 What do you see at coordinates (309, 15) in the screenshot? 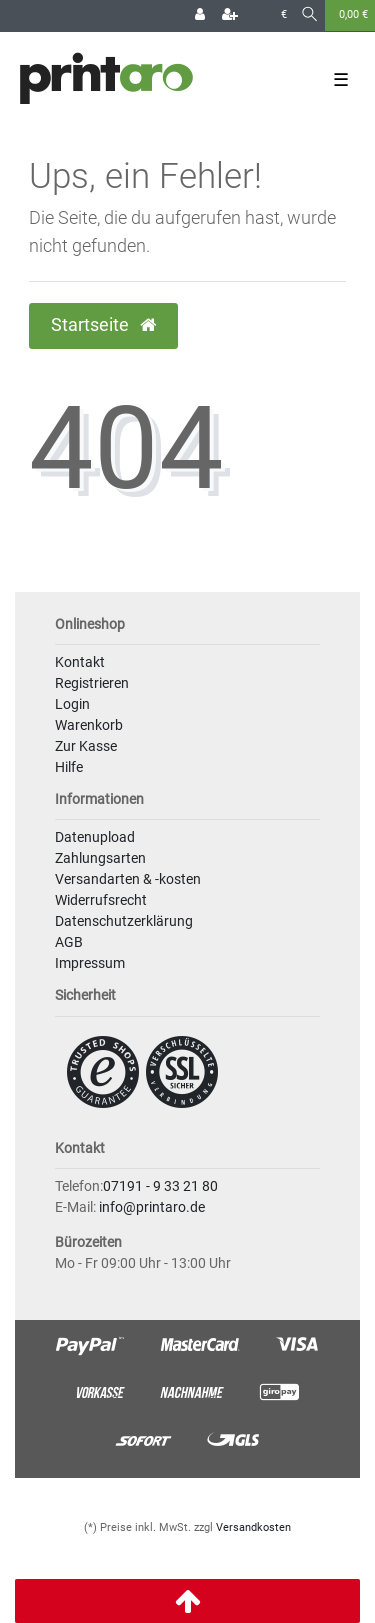
I see `[Suche]` at bounding box center [309, 15].